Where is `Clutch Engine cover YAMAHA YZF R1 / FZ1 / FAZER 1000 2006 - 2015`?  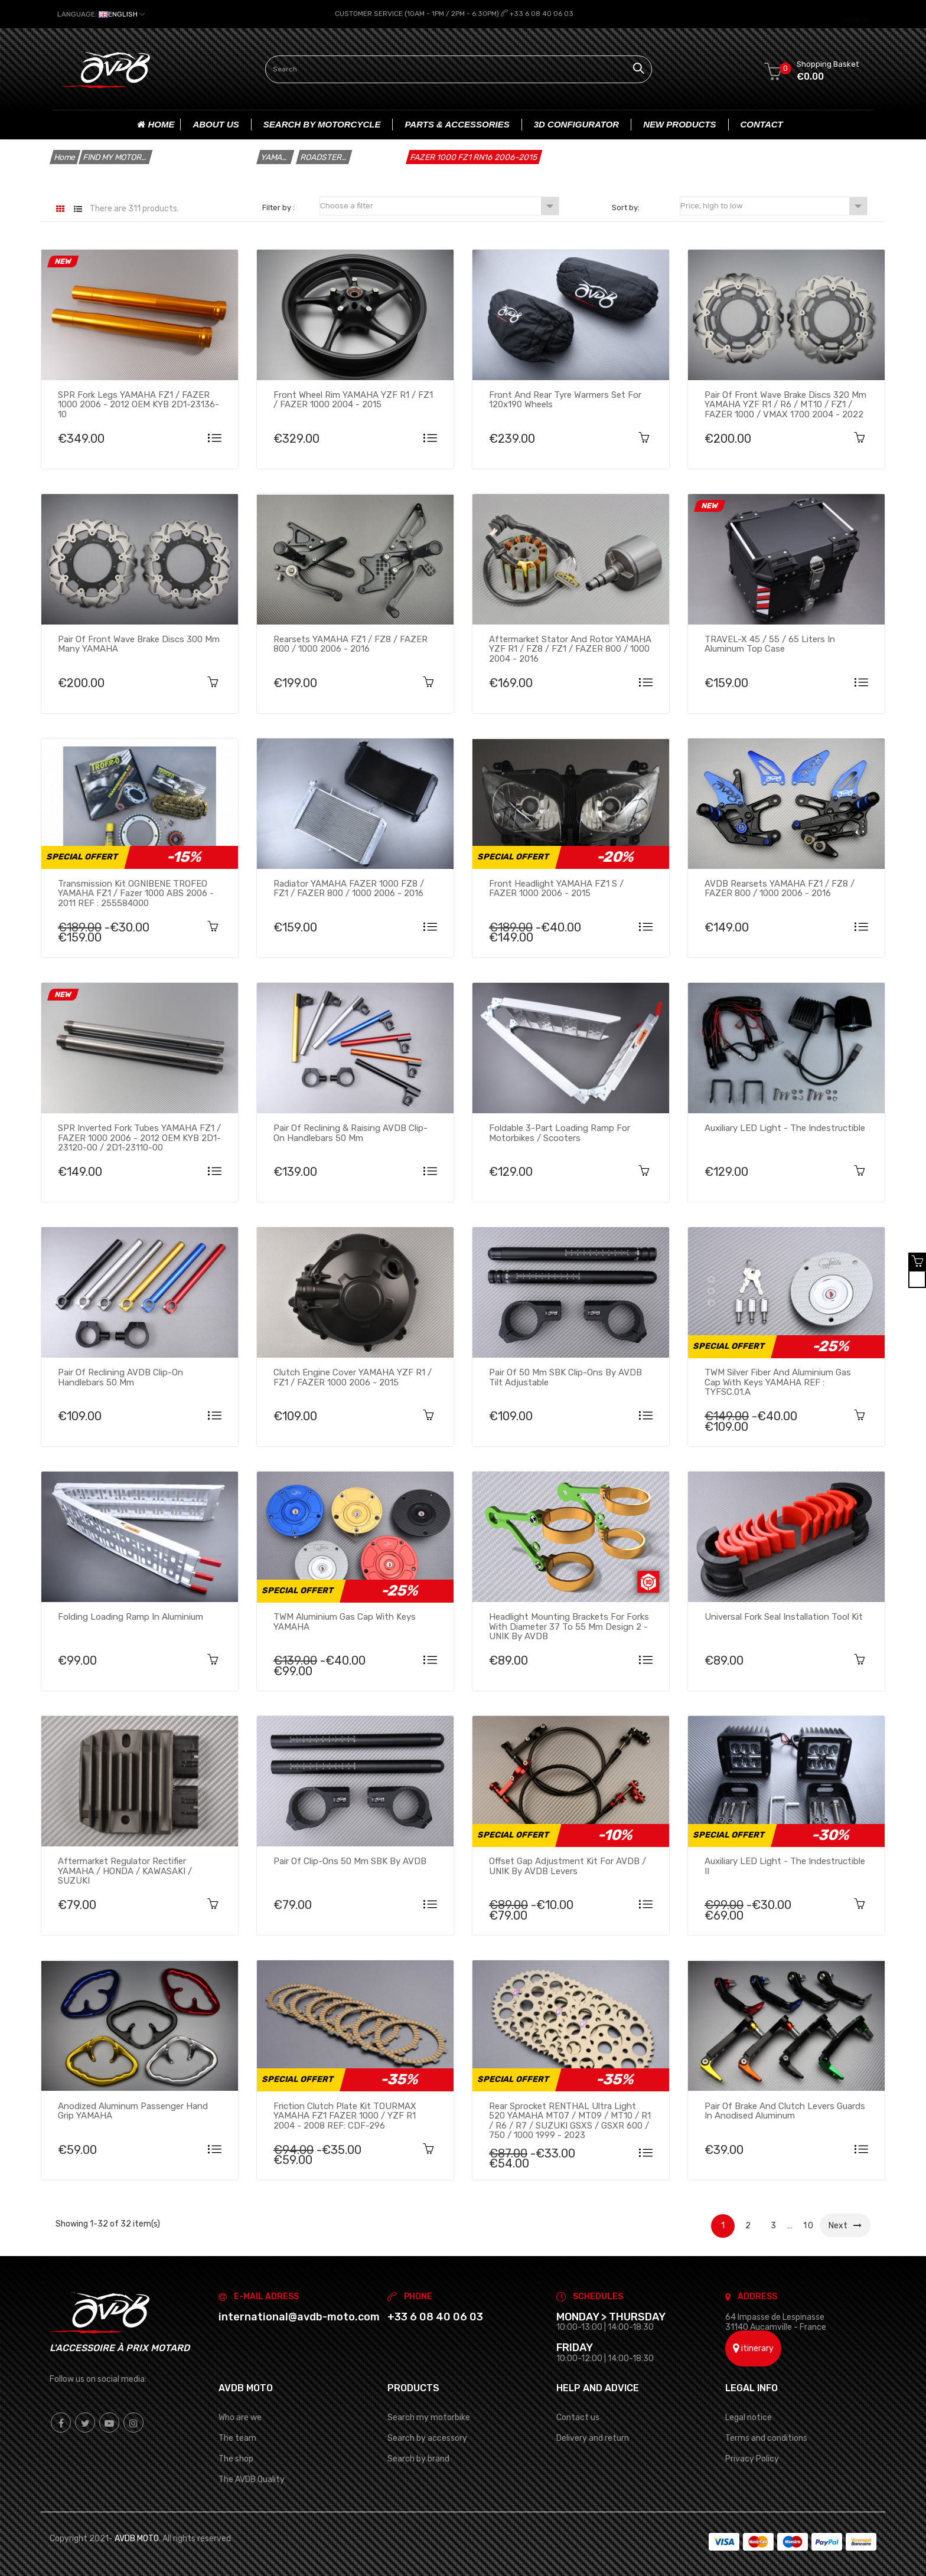 Clutch Engine cover YAMAHA YZF R1 / FZ1 / FAZER 1000 2006 - 2015 is located at coordinates (352, 1377).